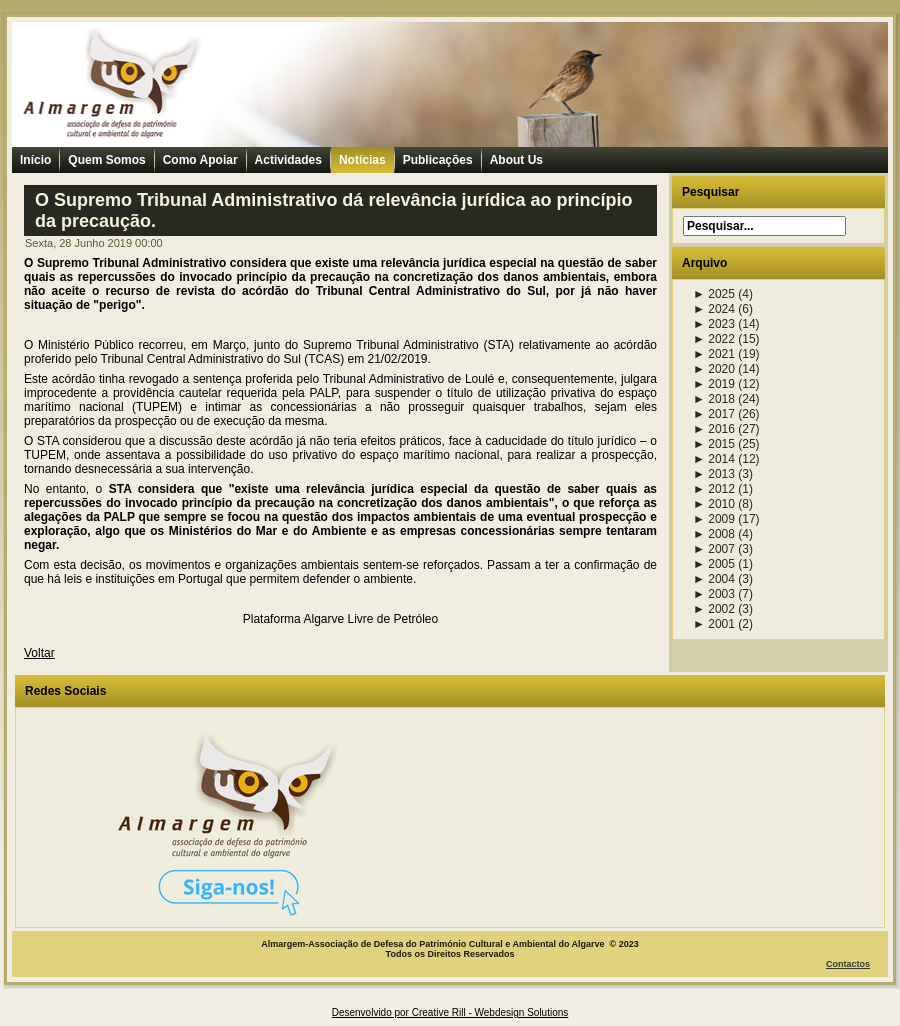 The image size is (900, 1026). Describe the element at coordinates (714, 624) in the screenshot. I see `2001` at that location.